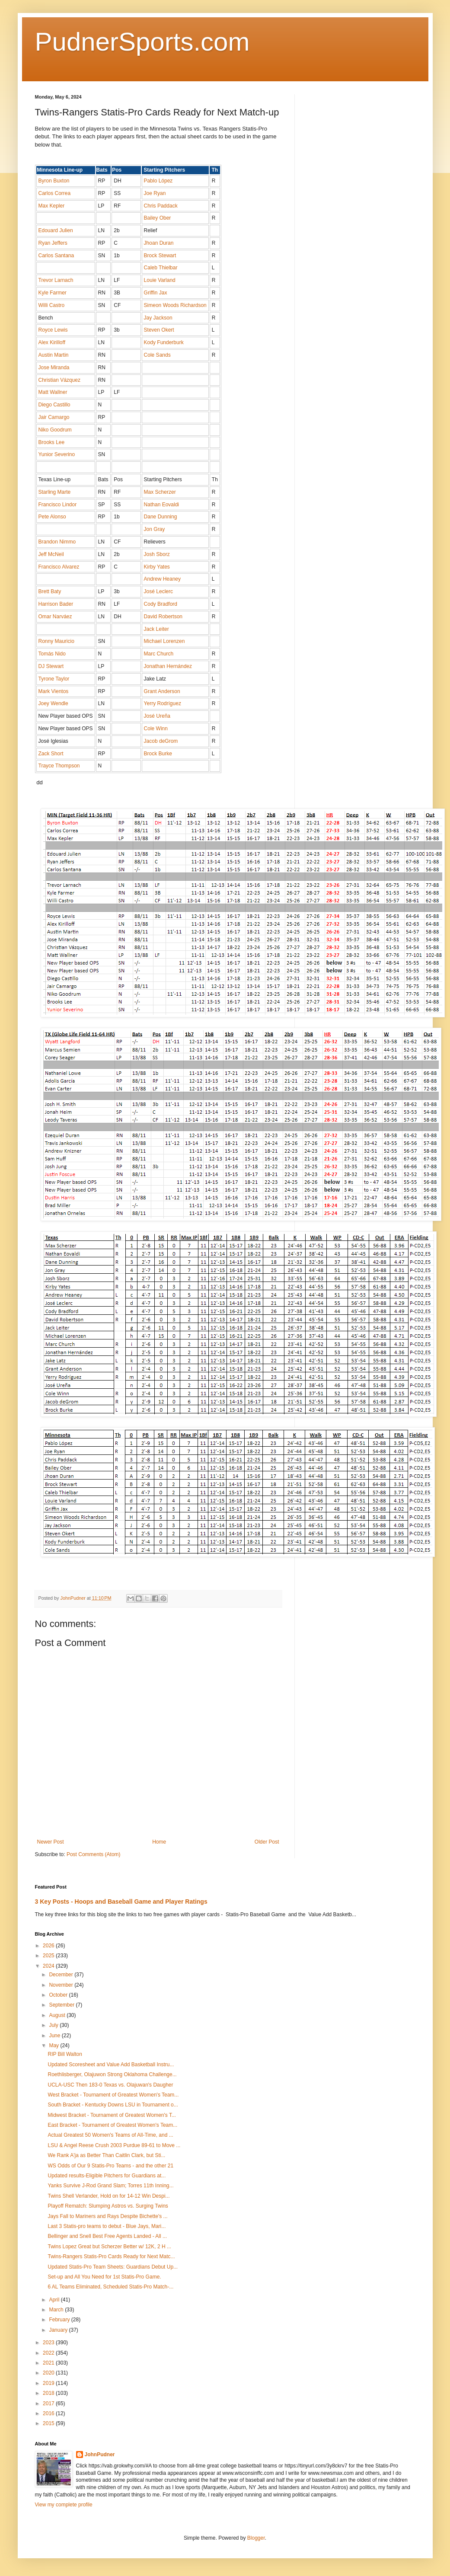  What do you see at coordinates (157, 716) in the screenshot?
I see `José Ureña` at bounding box center [157, 716].